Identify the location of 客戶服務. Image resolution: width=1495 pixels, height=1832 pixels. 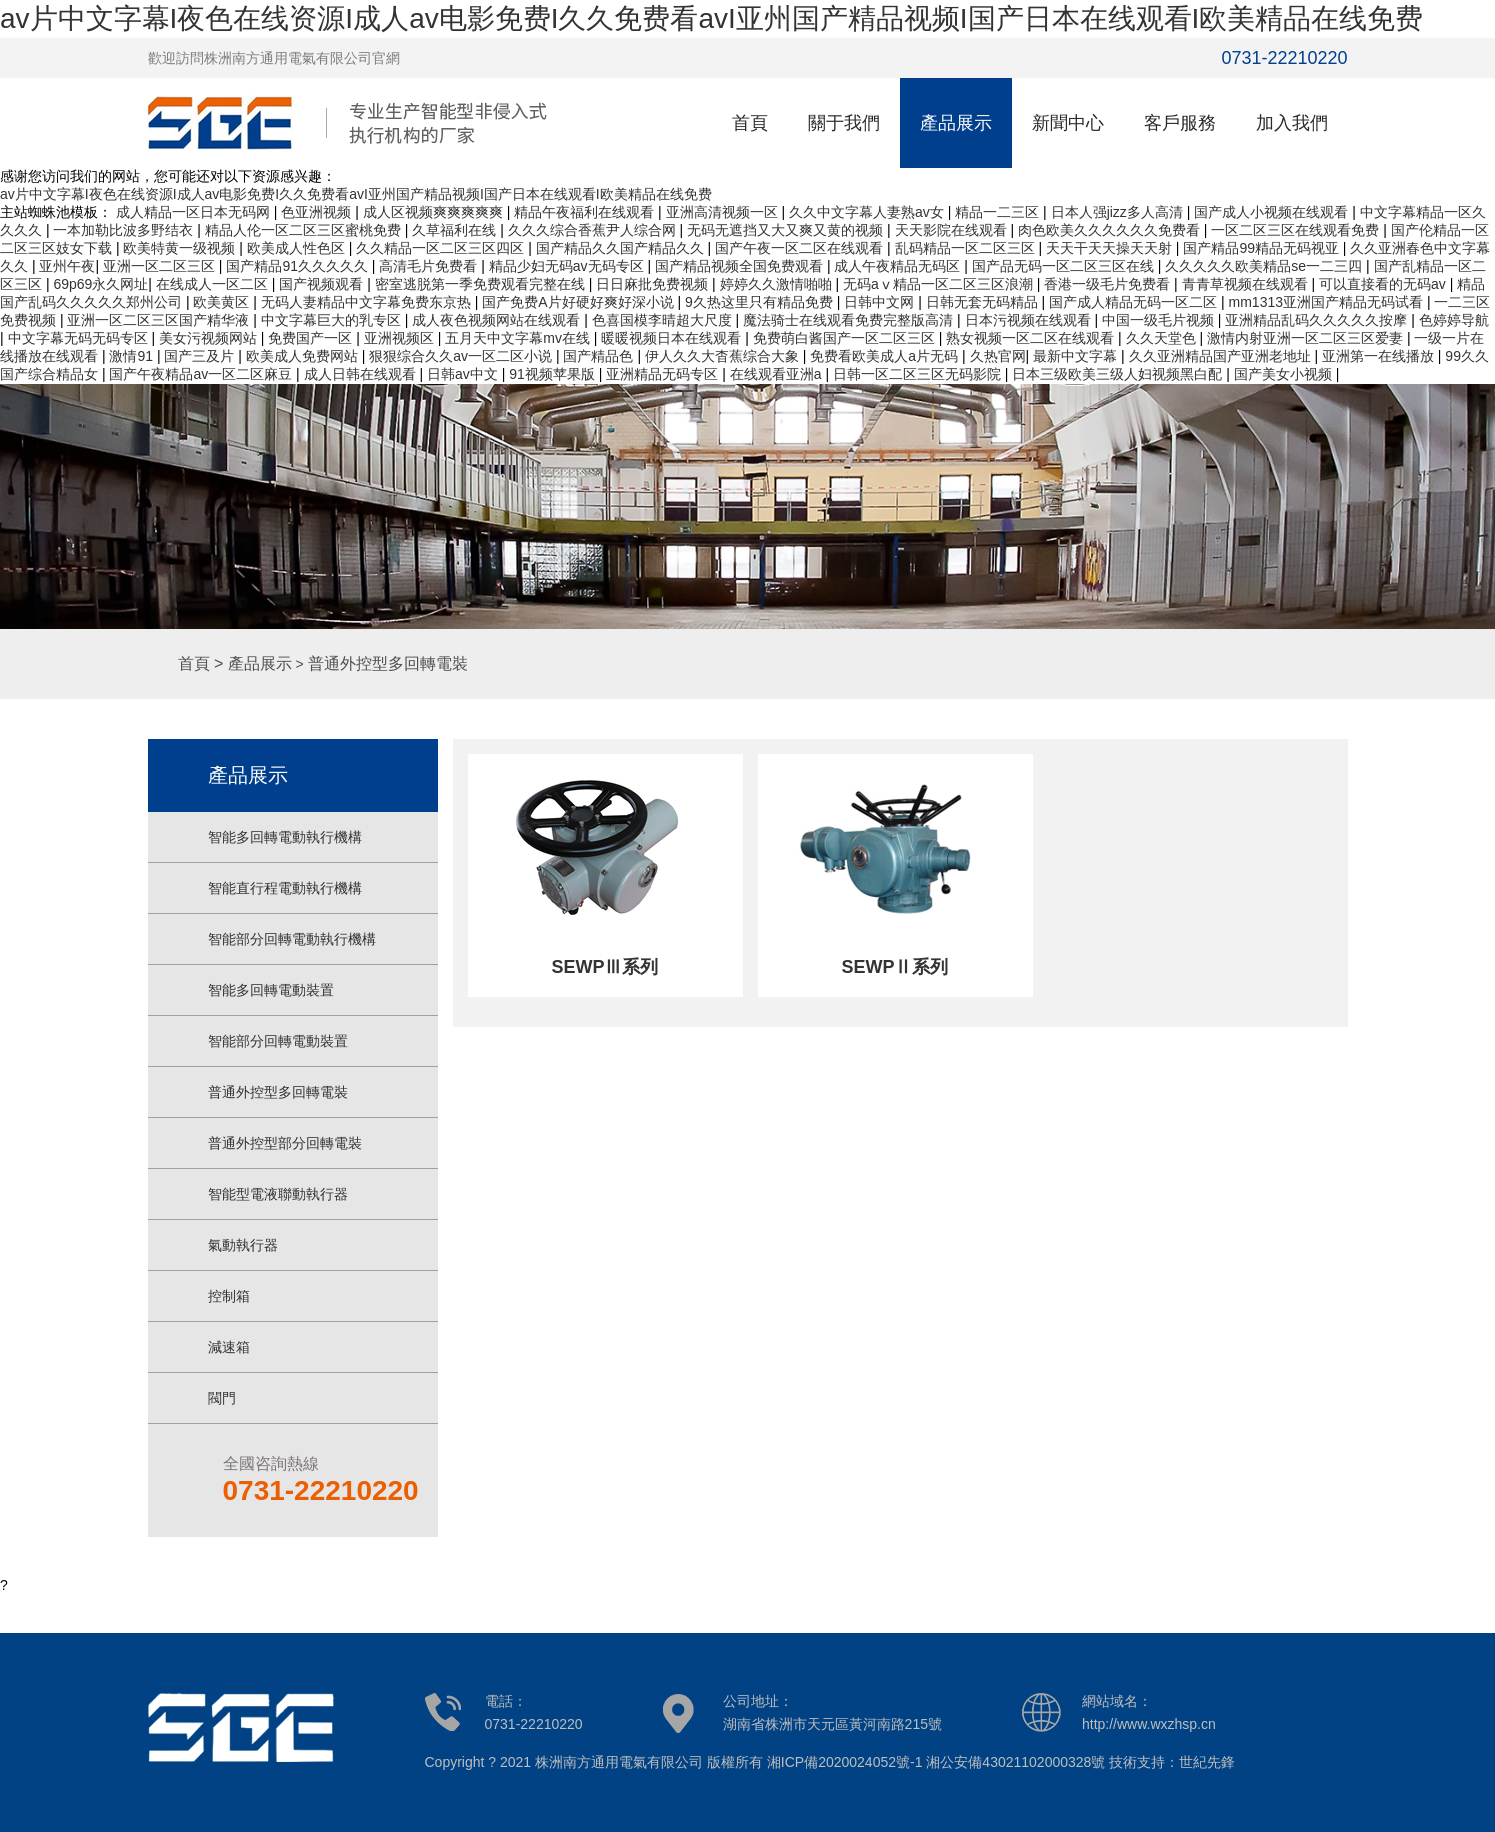
(1180, 123).